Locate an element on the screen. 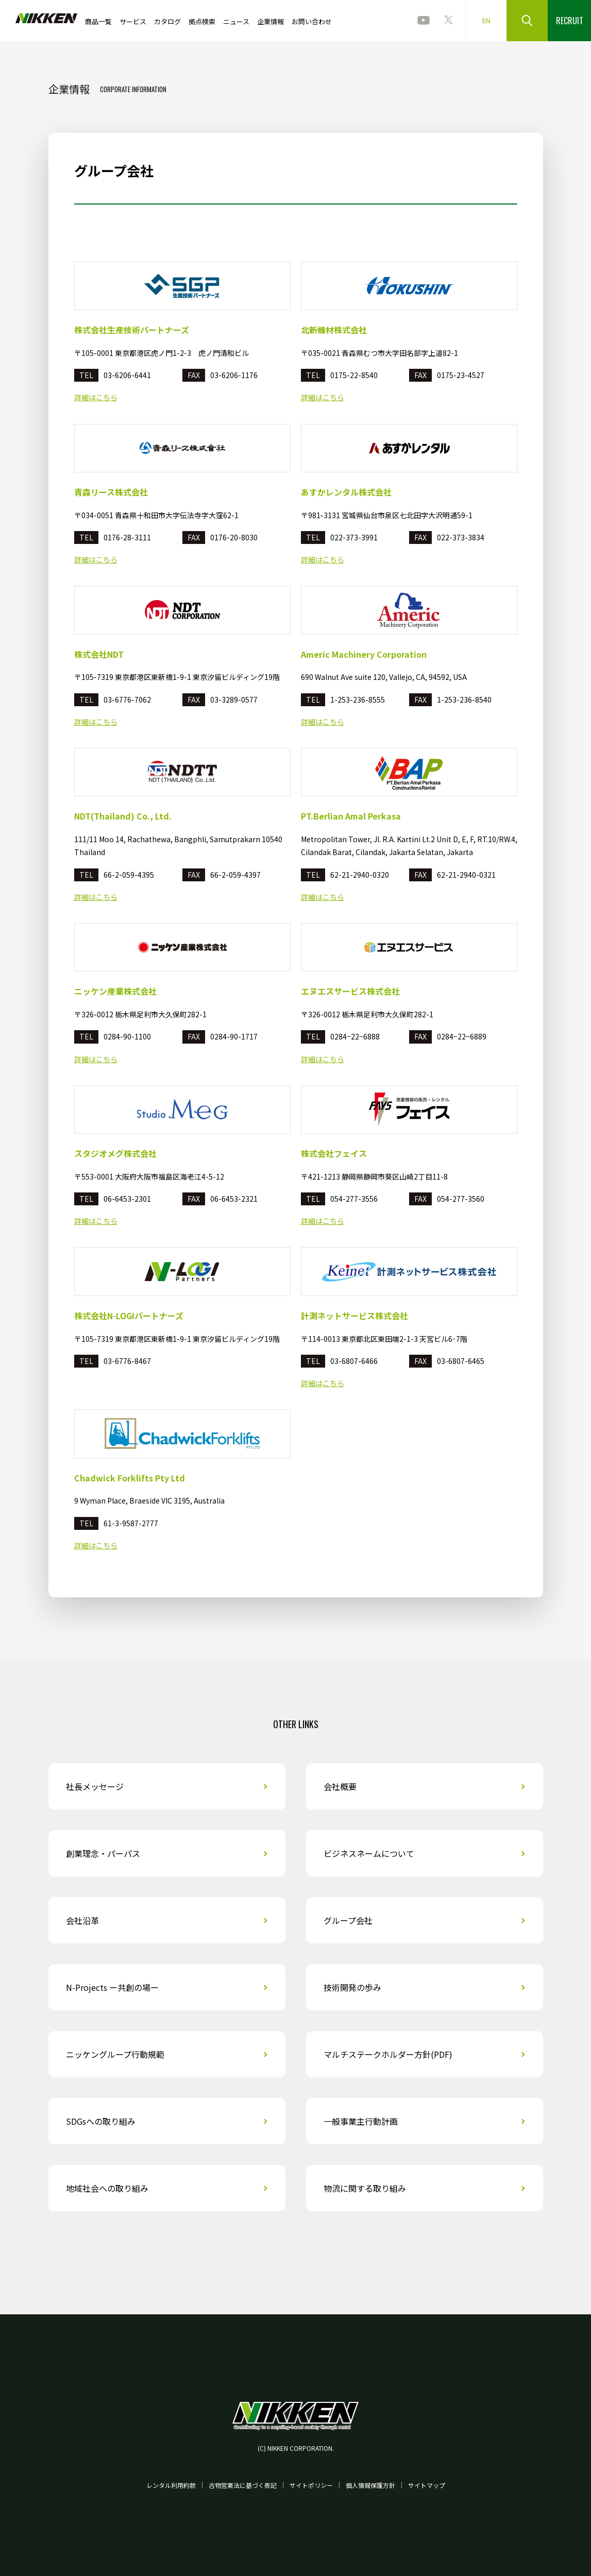 This screenshot has height=2576, width=591. ニュース is located at coordinates (236, 21).